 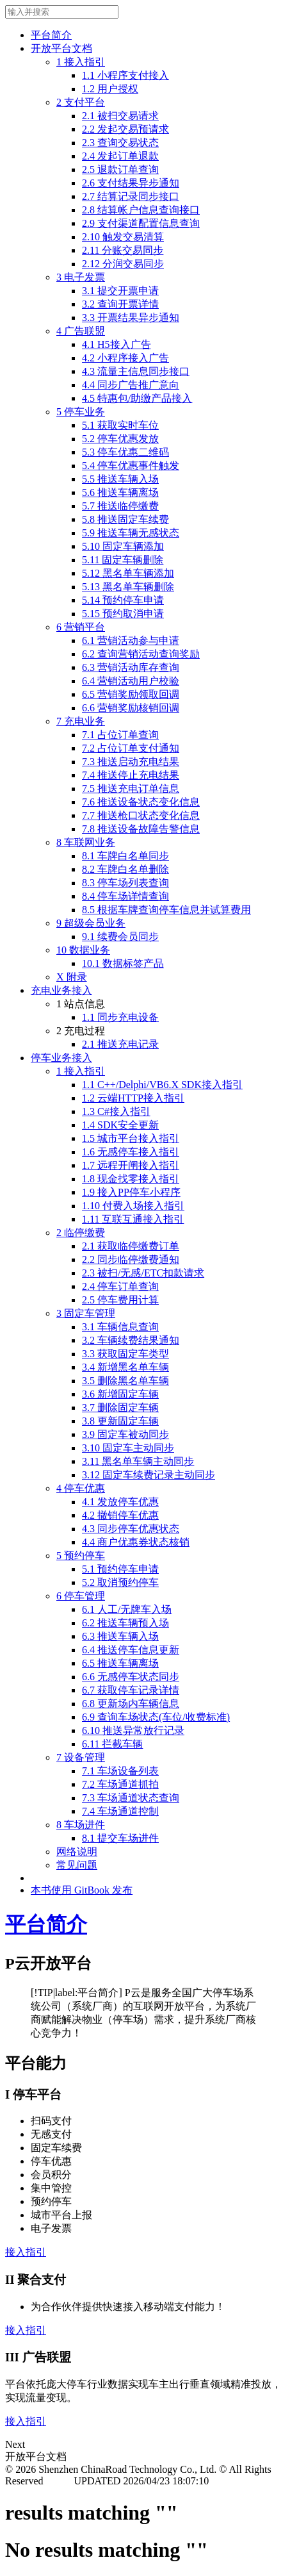 What do you see at coordinates (80, 1757) in the screenshot?
I see `7 设备管理` at bounding box center [80, 1757].